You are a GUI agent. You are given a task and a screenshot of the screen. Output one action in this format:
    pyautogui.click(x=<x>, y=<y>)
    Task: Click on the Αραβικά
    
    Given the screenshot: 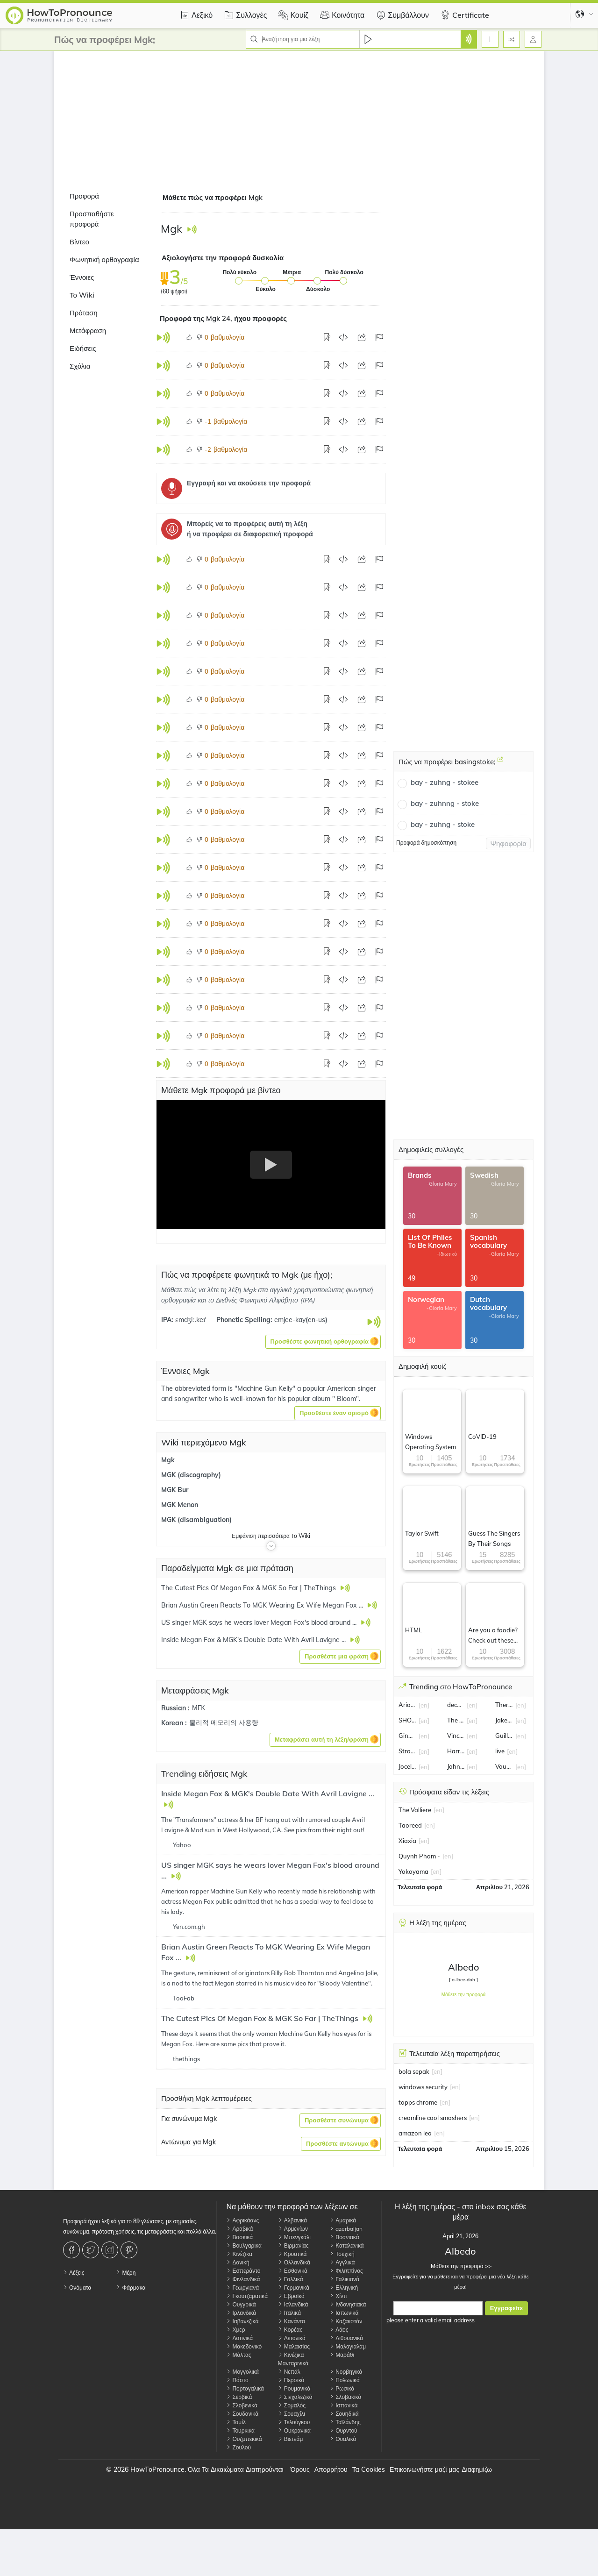 What is the action you would take?
    pyautogui.click(x=239, y=2228)
    